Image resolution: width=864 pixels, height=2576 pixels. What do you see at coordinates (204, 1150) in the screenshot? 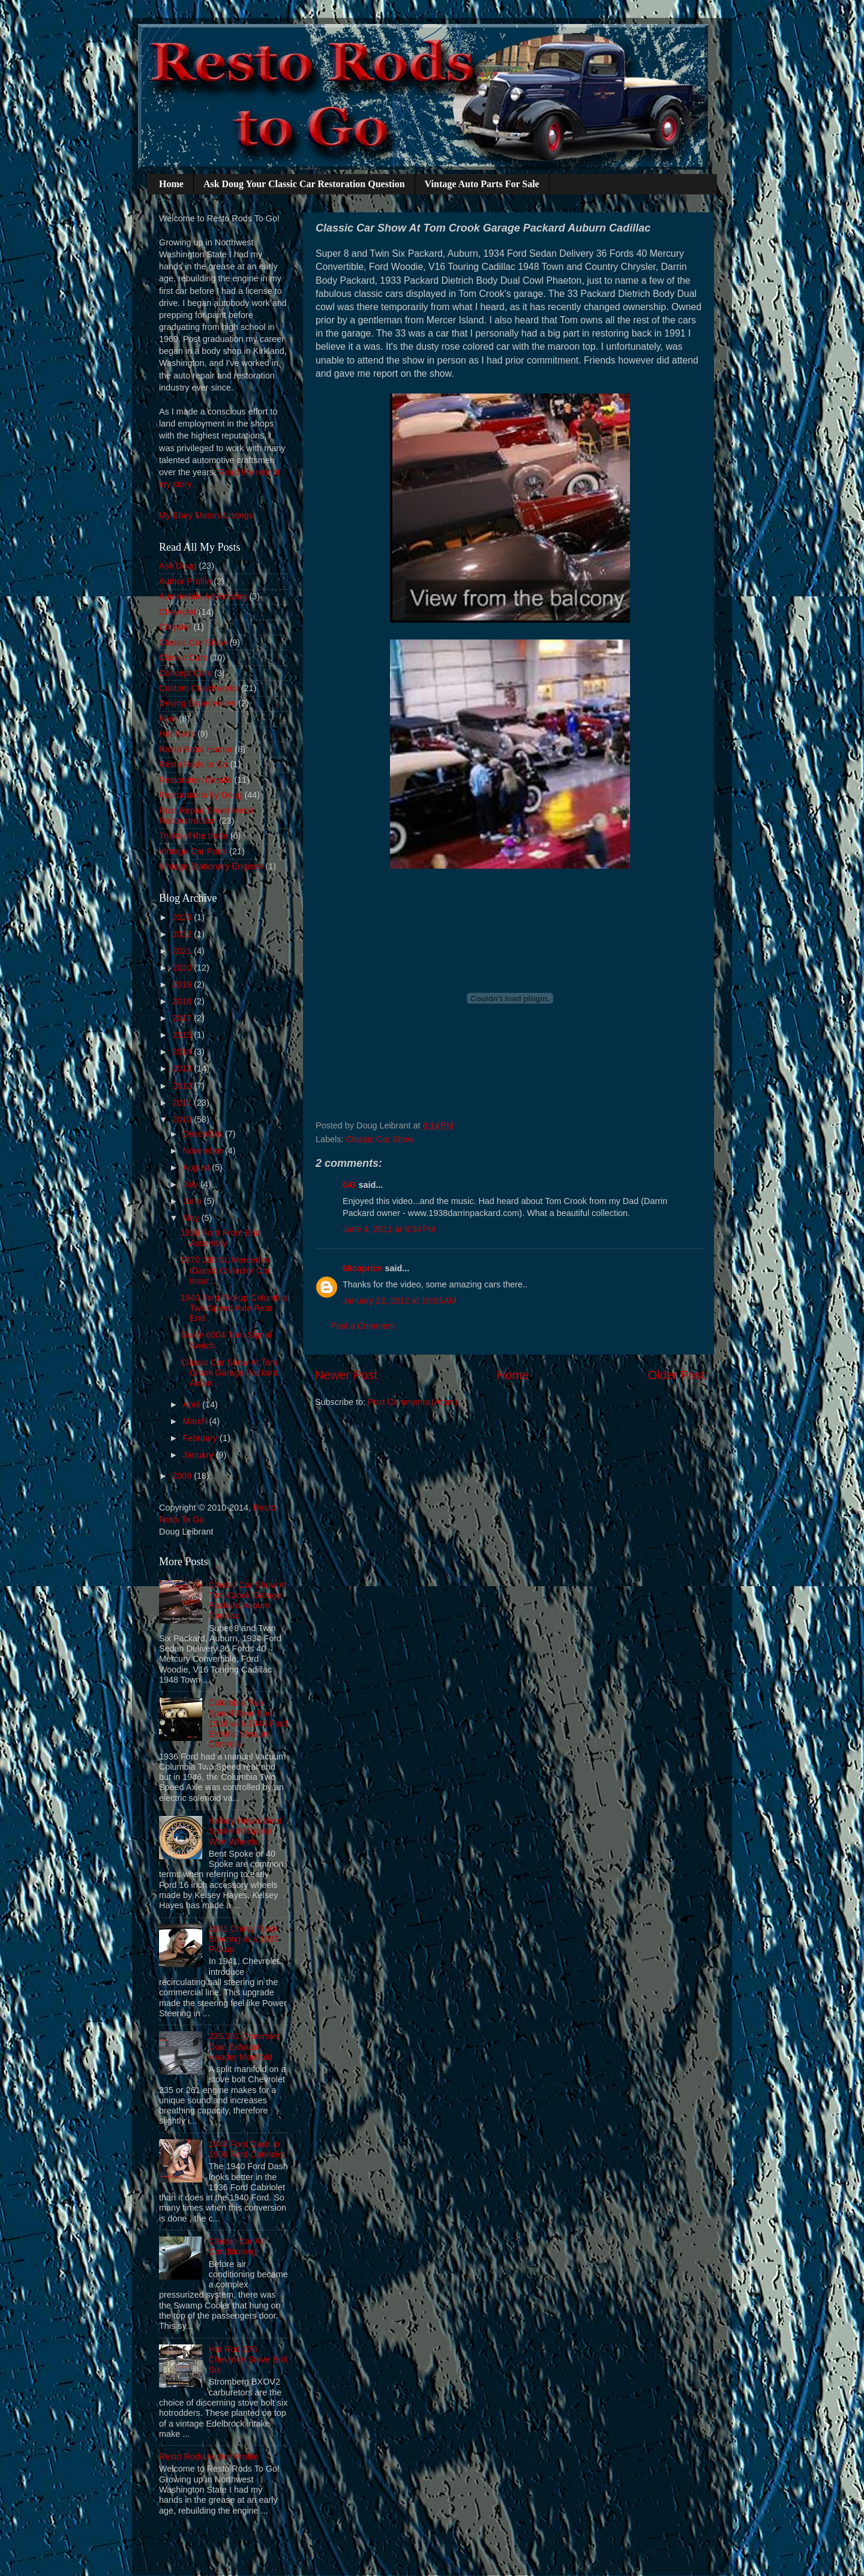
I see `November` at bounding box center [204, 1150].